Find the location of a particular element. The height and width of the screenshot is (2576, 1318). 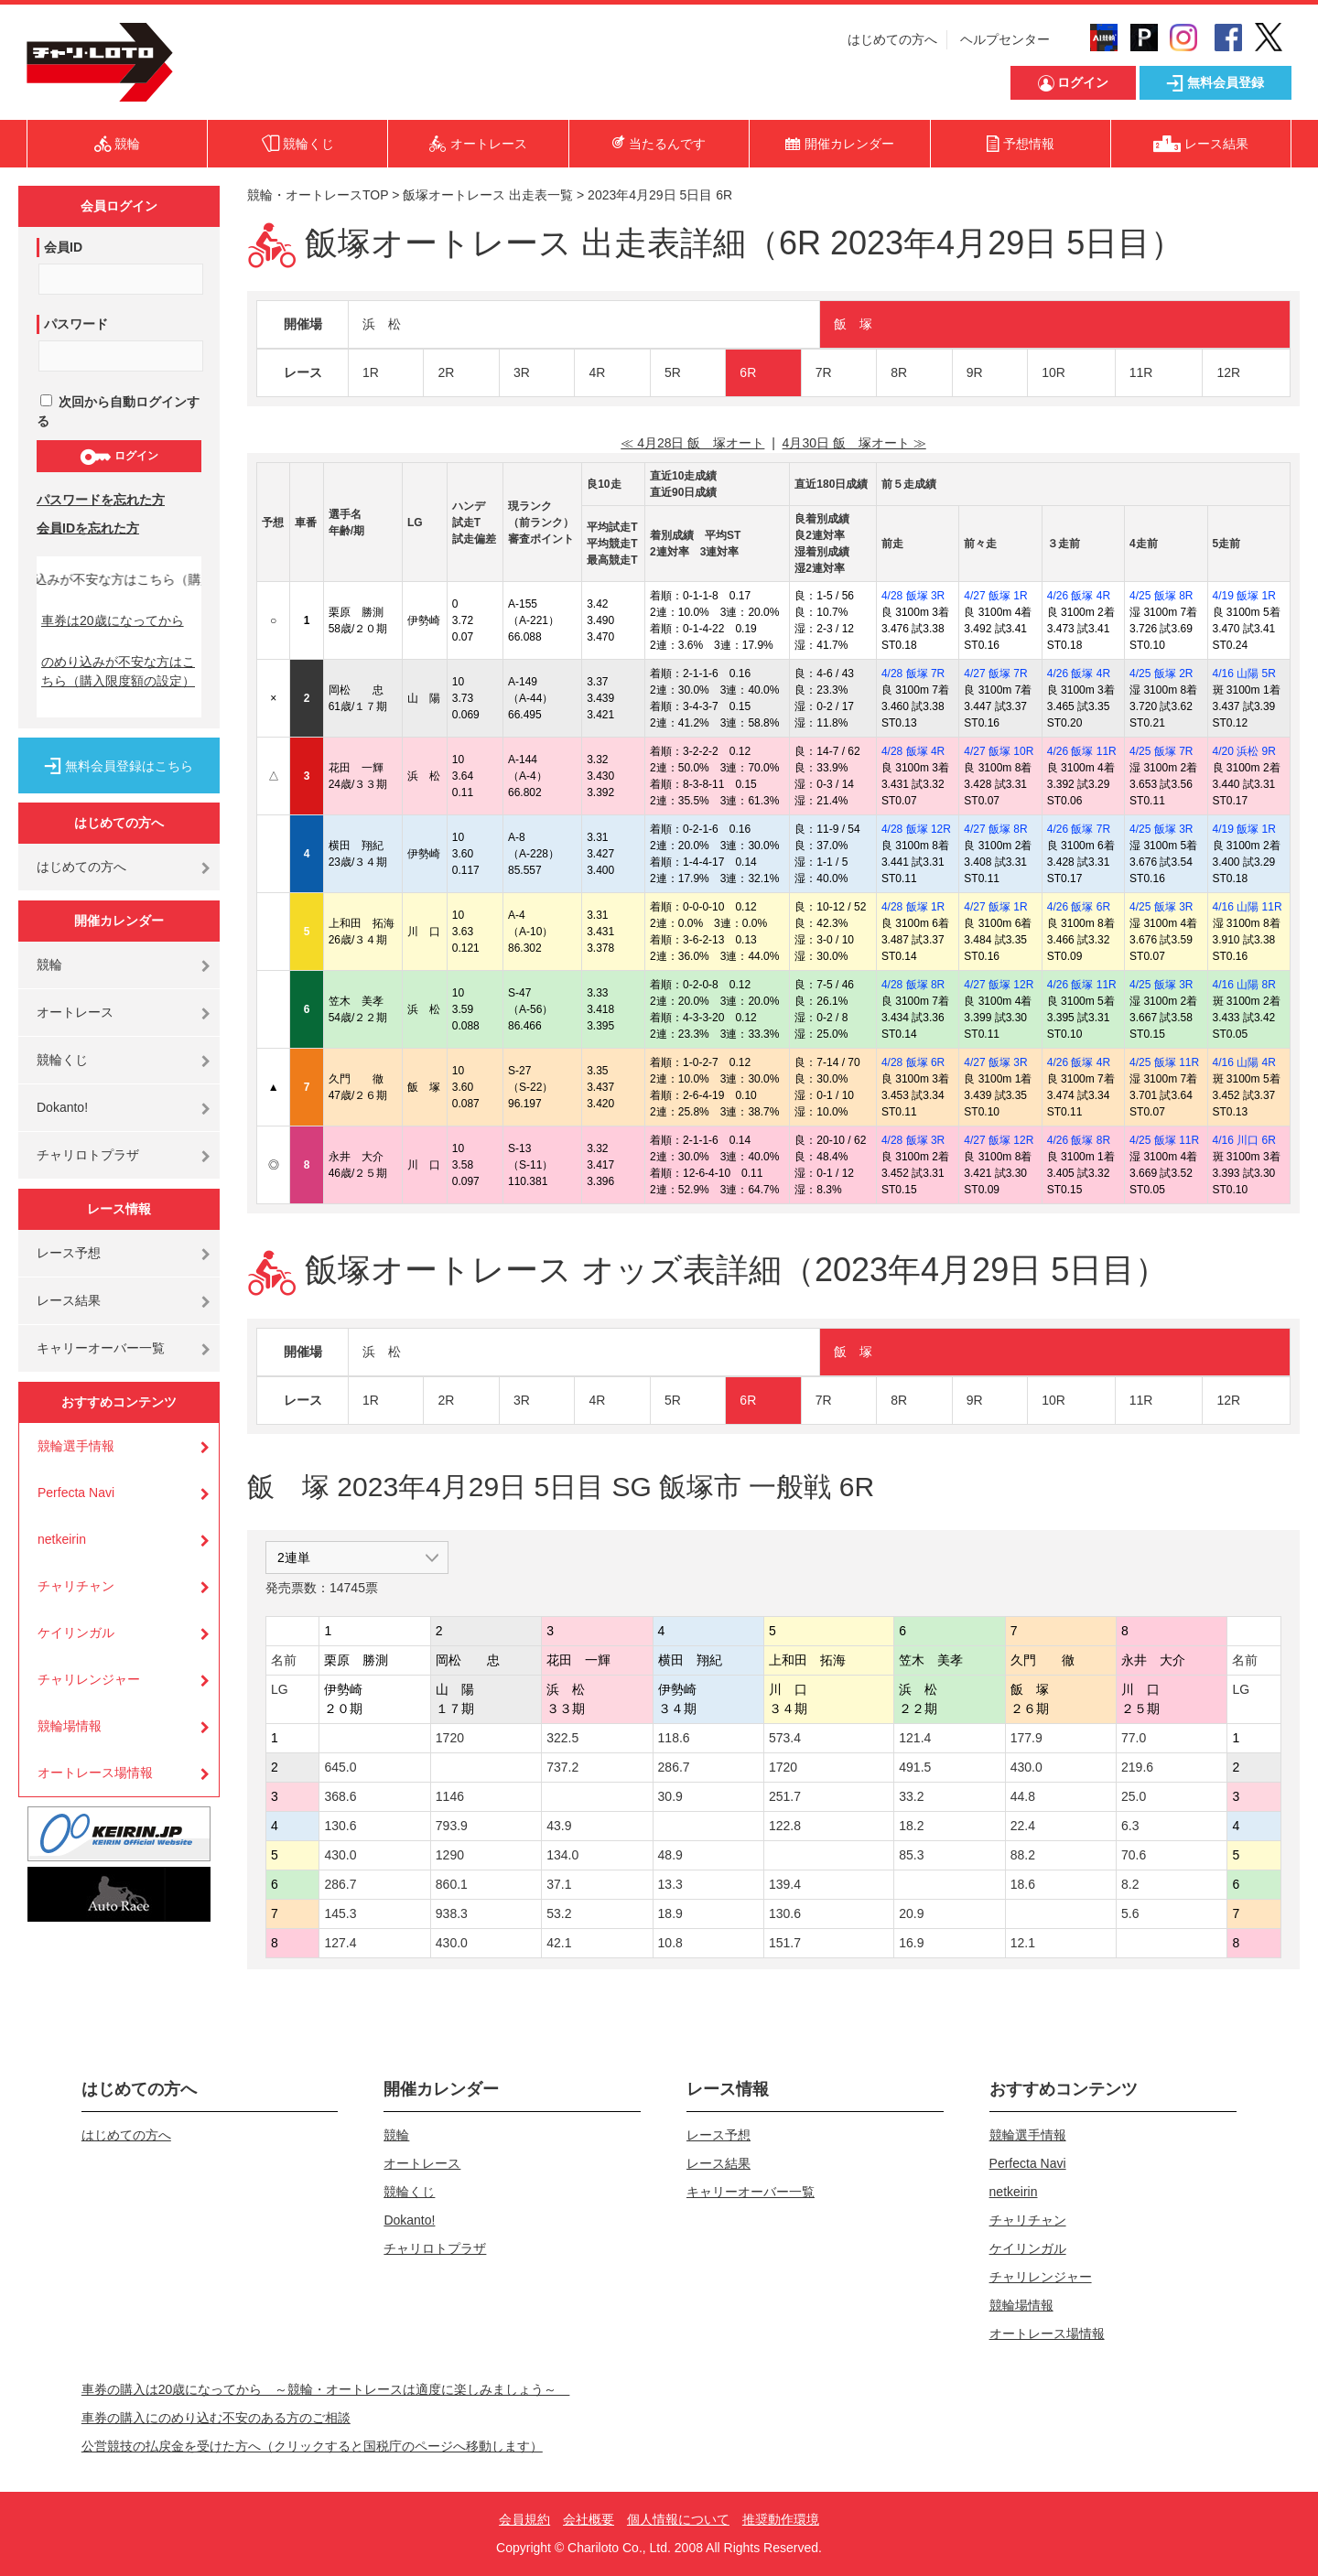

42.1 is located at coordinates (558, 1942).